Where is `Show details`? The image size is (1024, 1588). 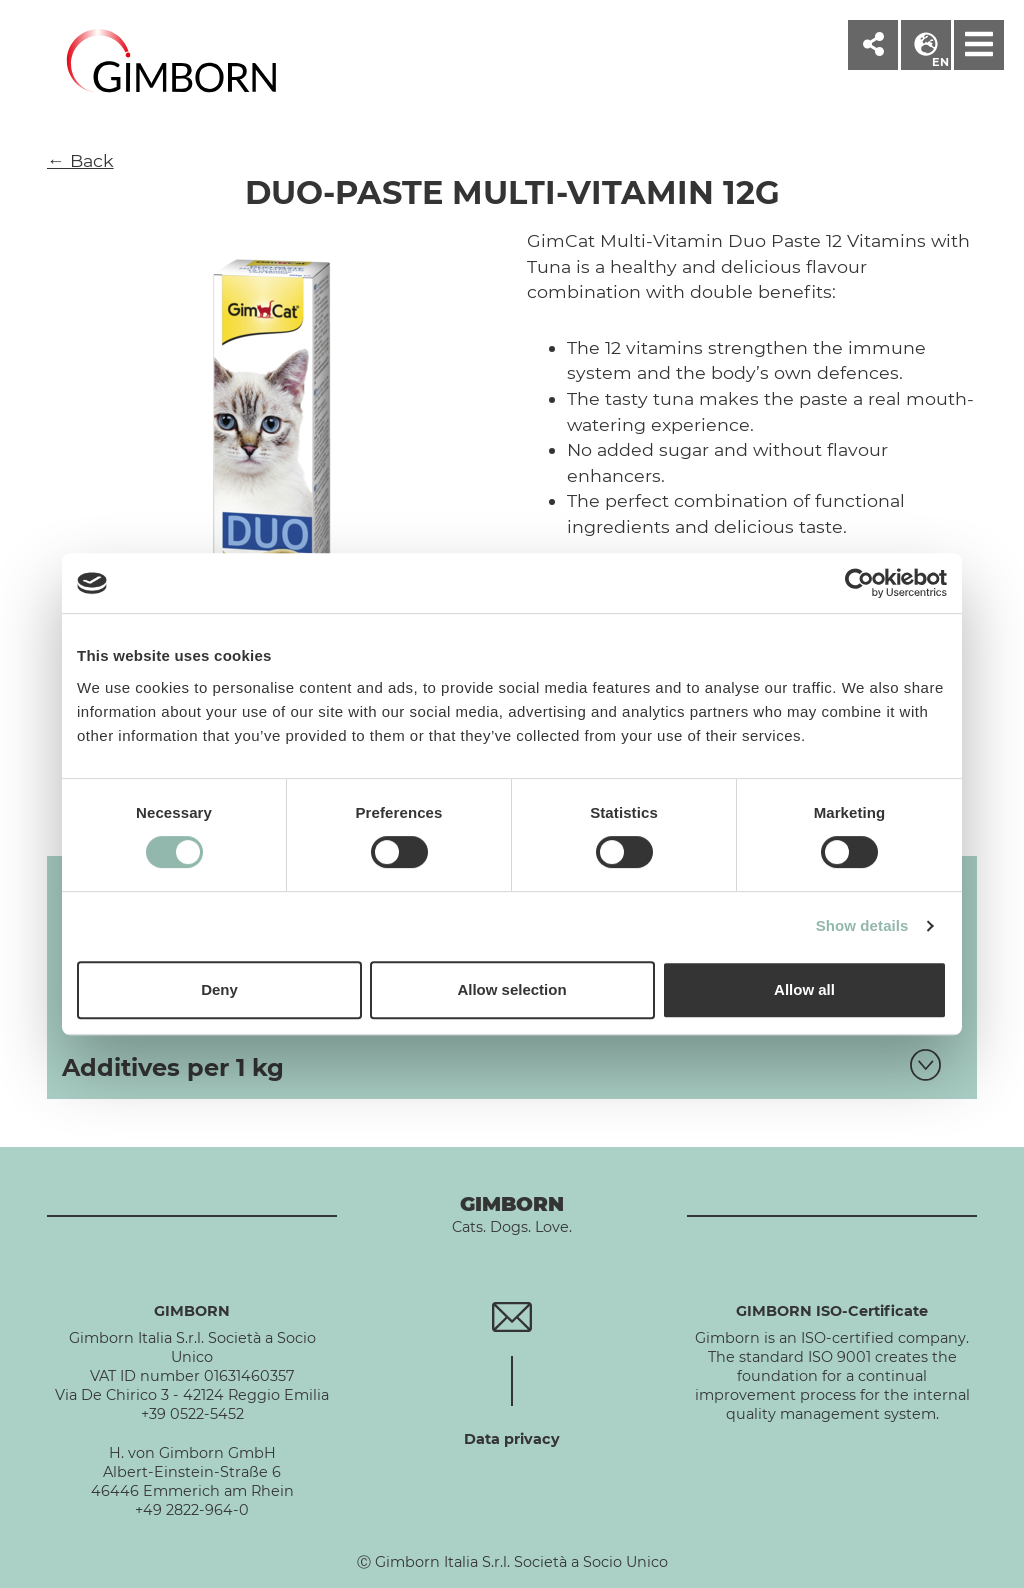 Show details is located at coordinates (862, 925).